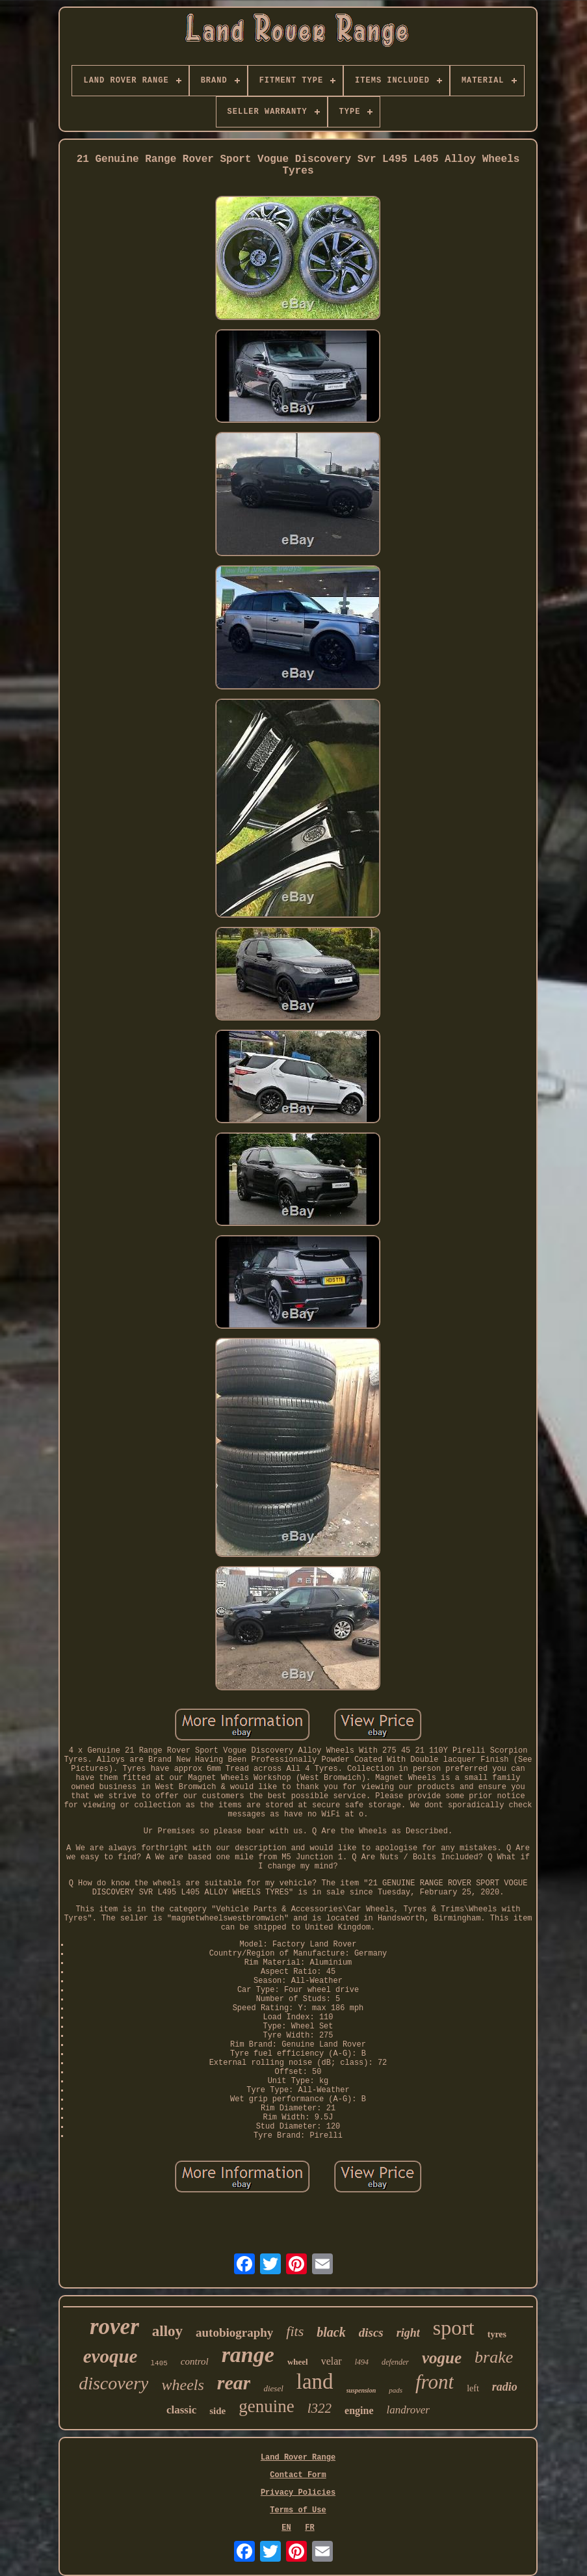  Describe the element at coordinates (158, 2363) in the screenshot. I see `l405` at that location.